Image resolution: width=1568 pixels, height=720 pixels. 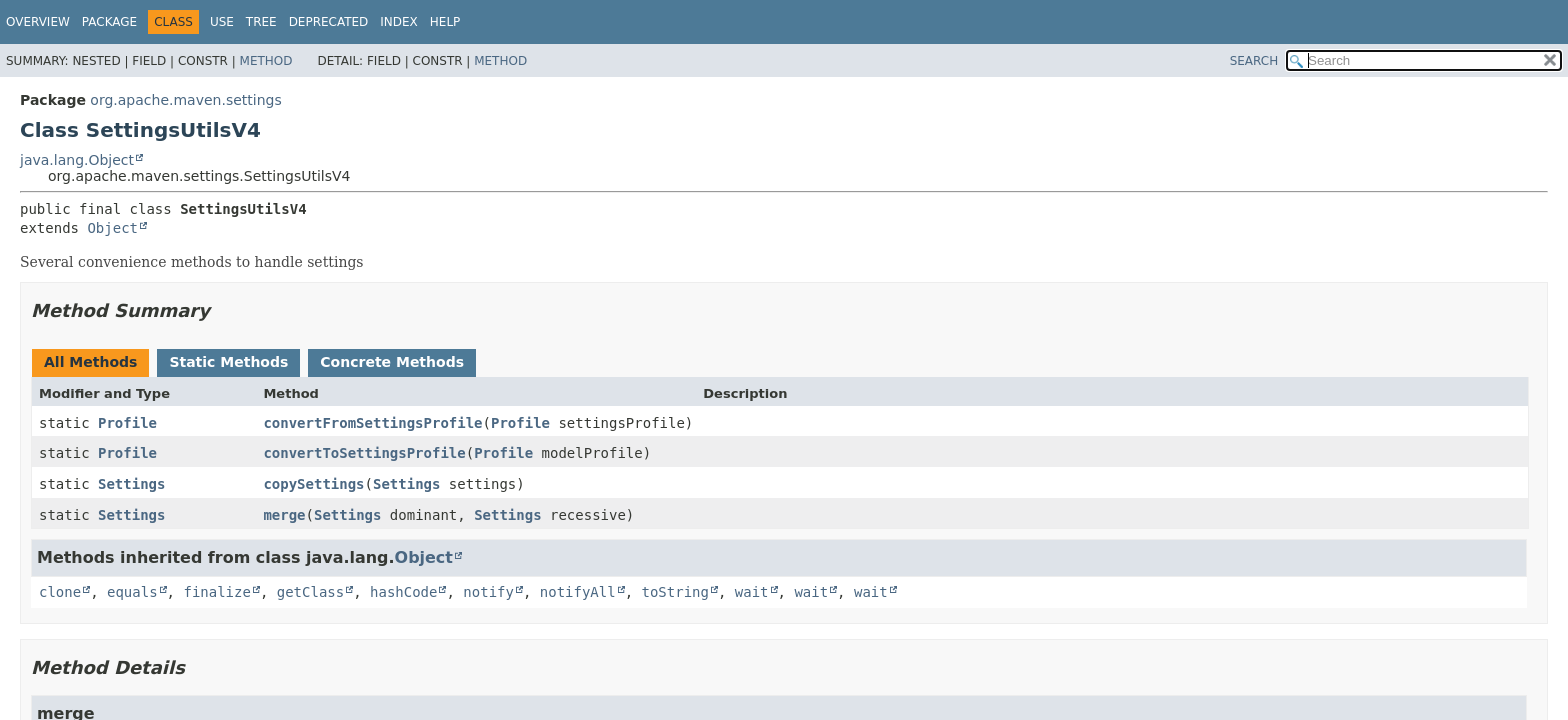 What do you see at coordinates (90, 362) in the screenshot?
I see `All Methods [tab]` at bounding box center [90, 362].